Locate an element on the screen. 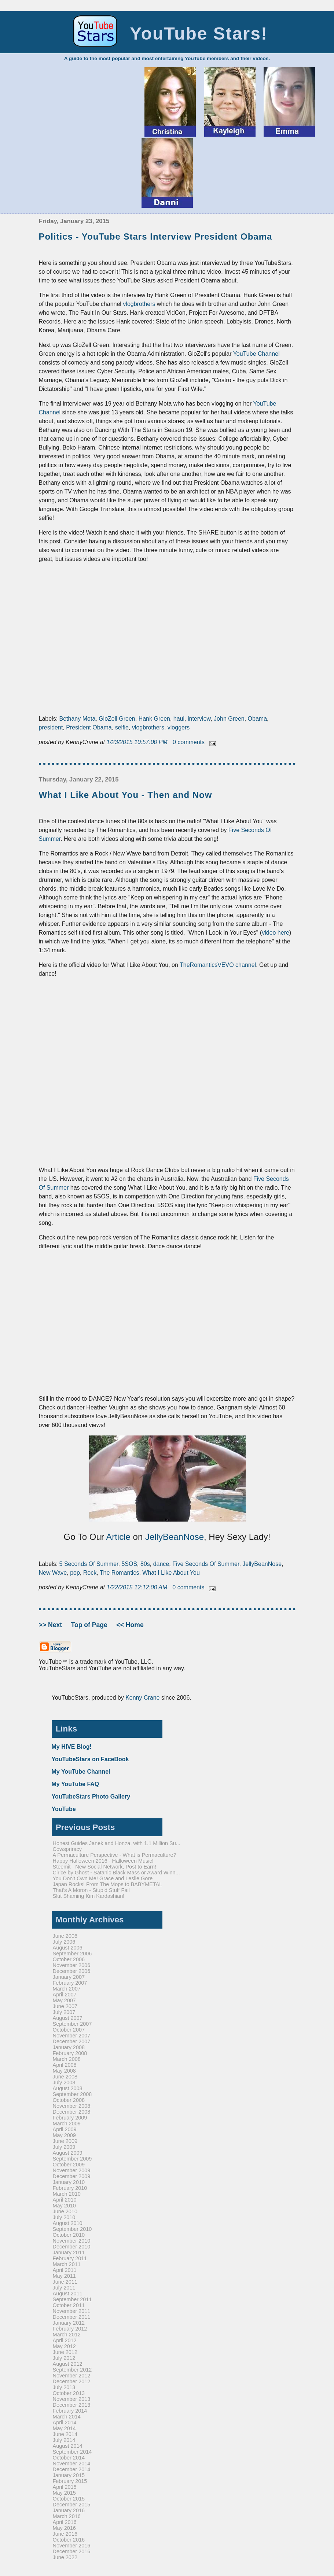 This screenshot has height=2576, width=334. January 2010 is located at coordinates (69, 2182).